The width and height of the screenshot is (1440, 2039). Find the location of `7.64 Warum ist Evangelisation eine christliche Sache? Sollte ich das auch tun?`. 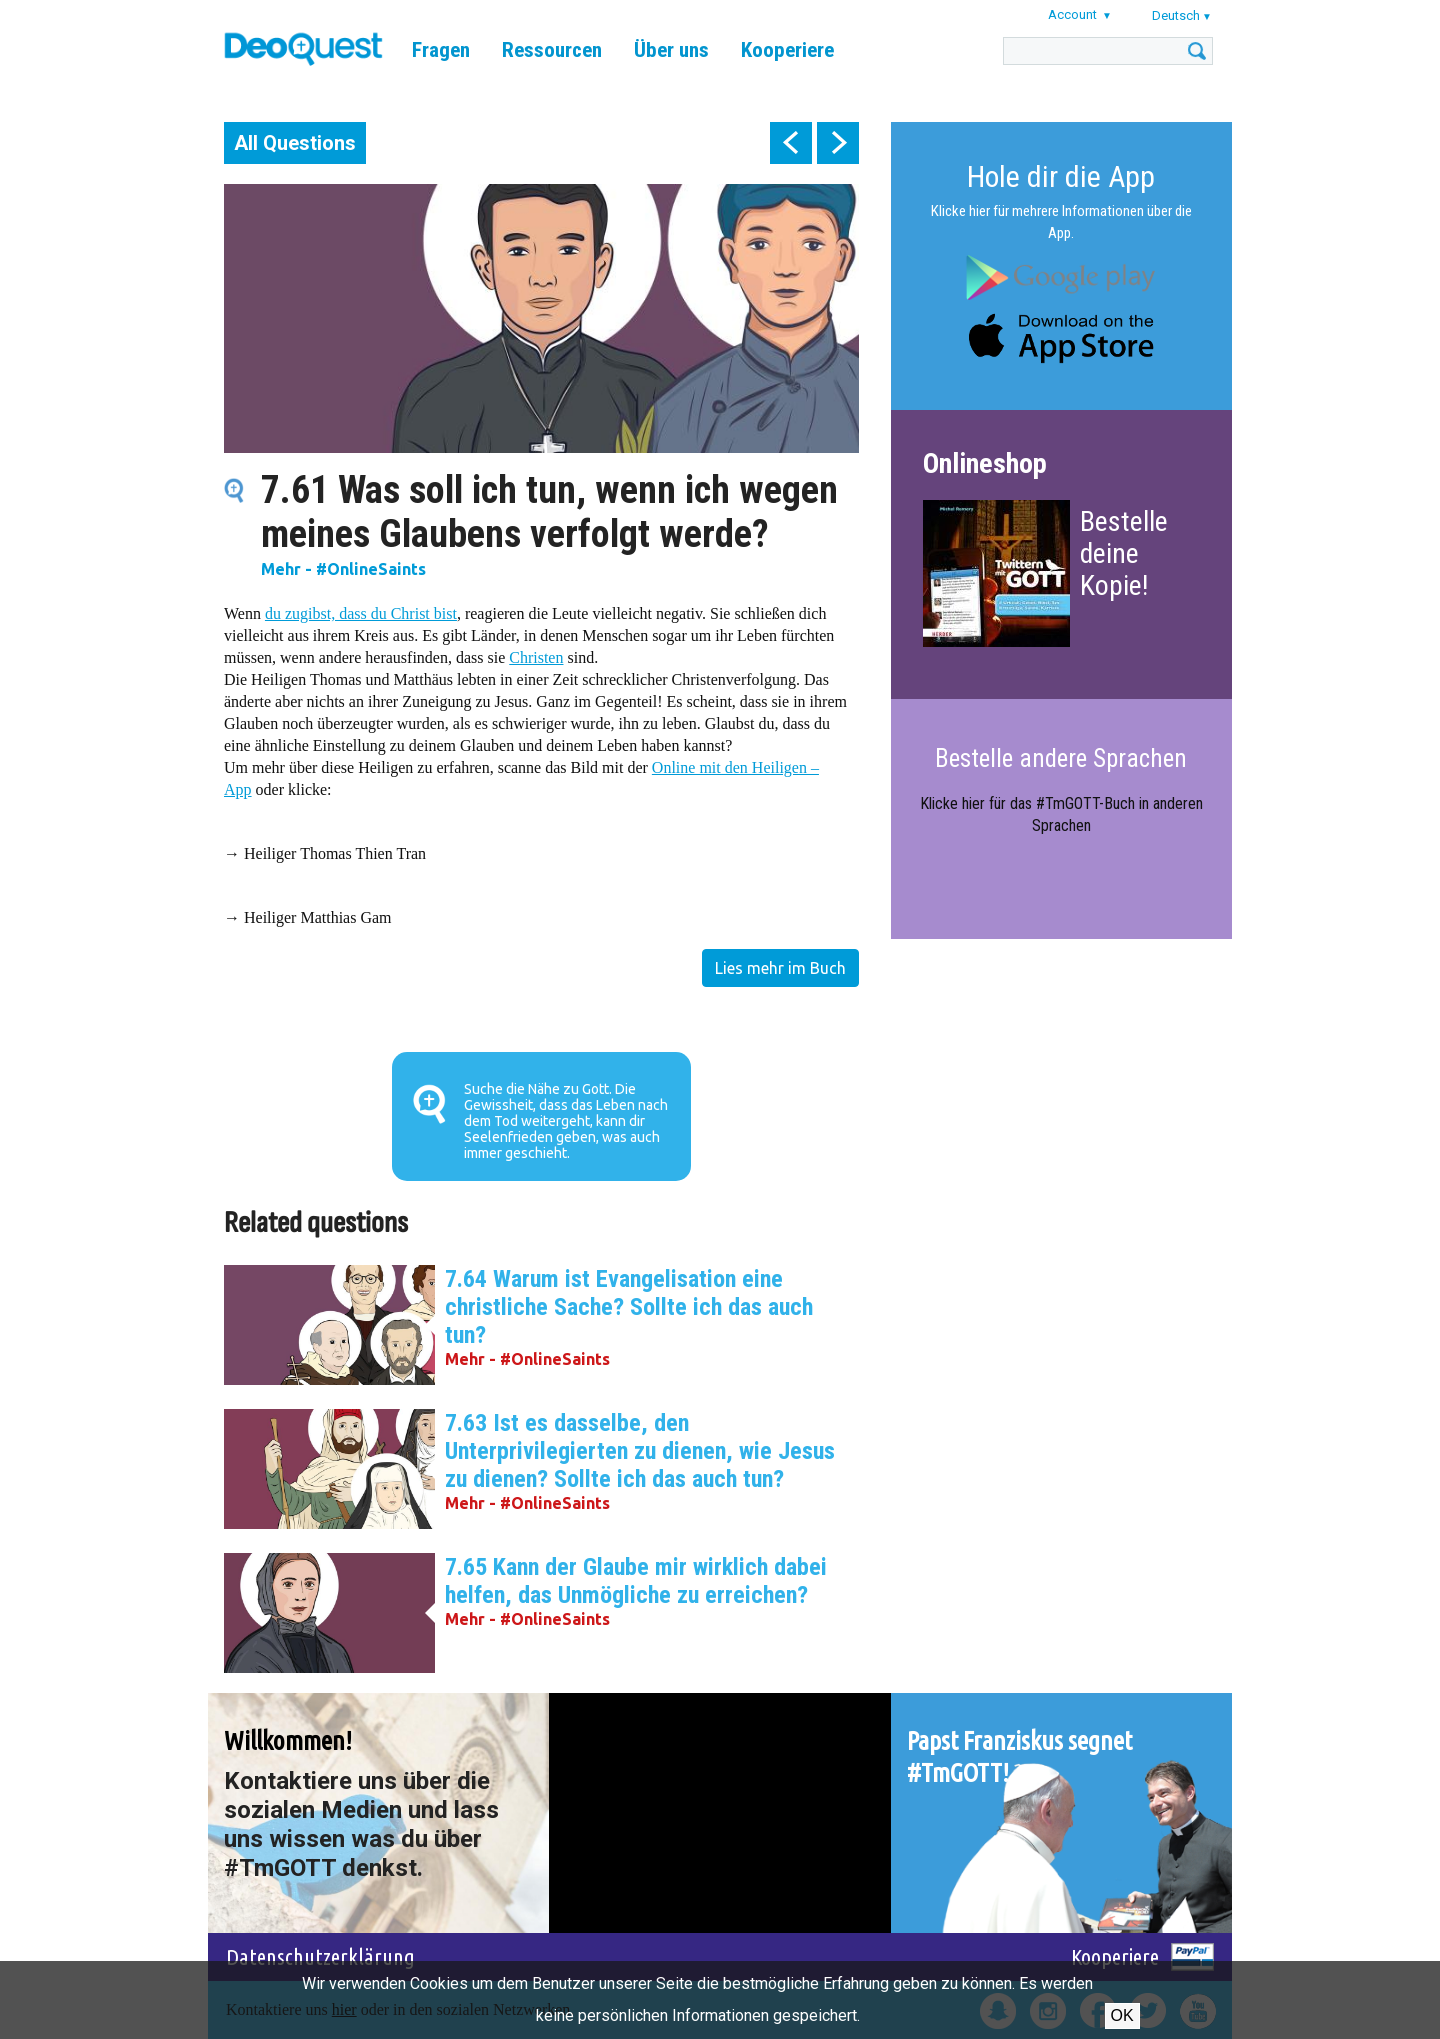

7.64 Warum ist Evangelisation eine christliche Sache? Sollte ich das auch tun? is located at coordinates (629, 1307).